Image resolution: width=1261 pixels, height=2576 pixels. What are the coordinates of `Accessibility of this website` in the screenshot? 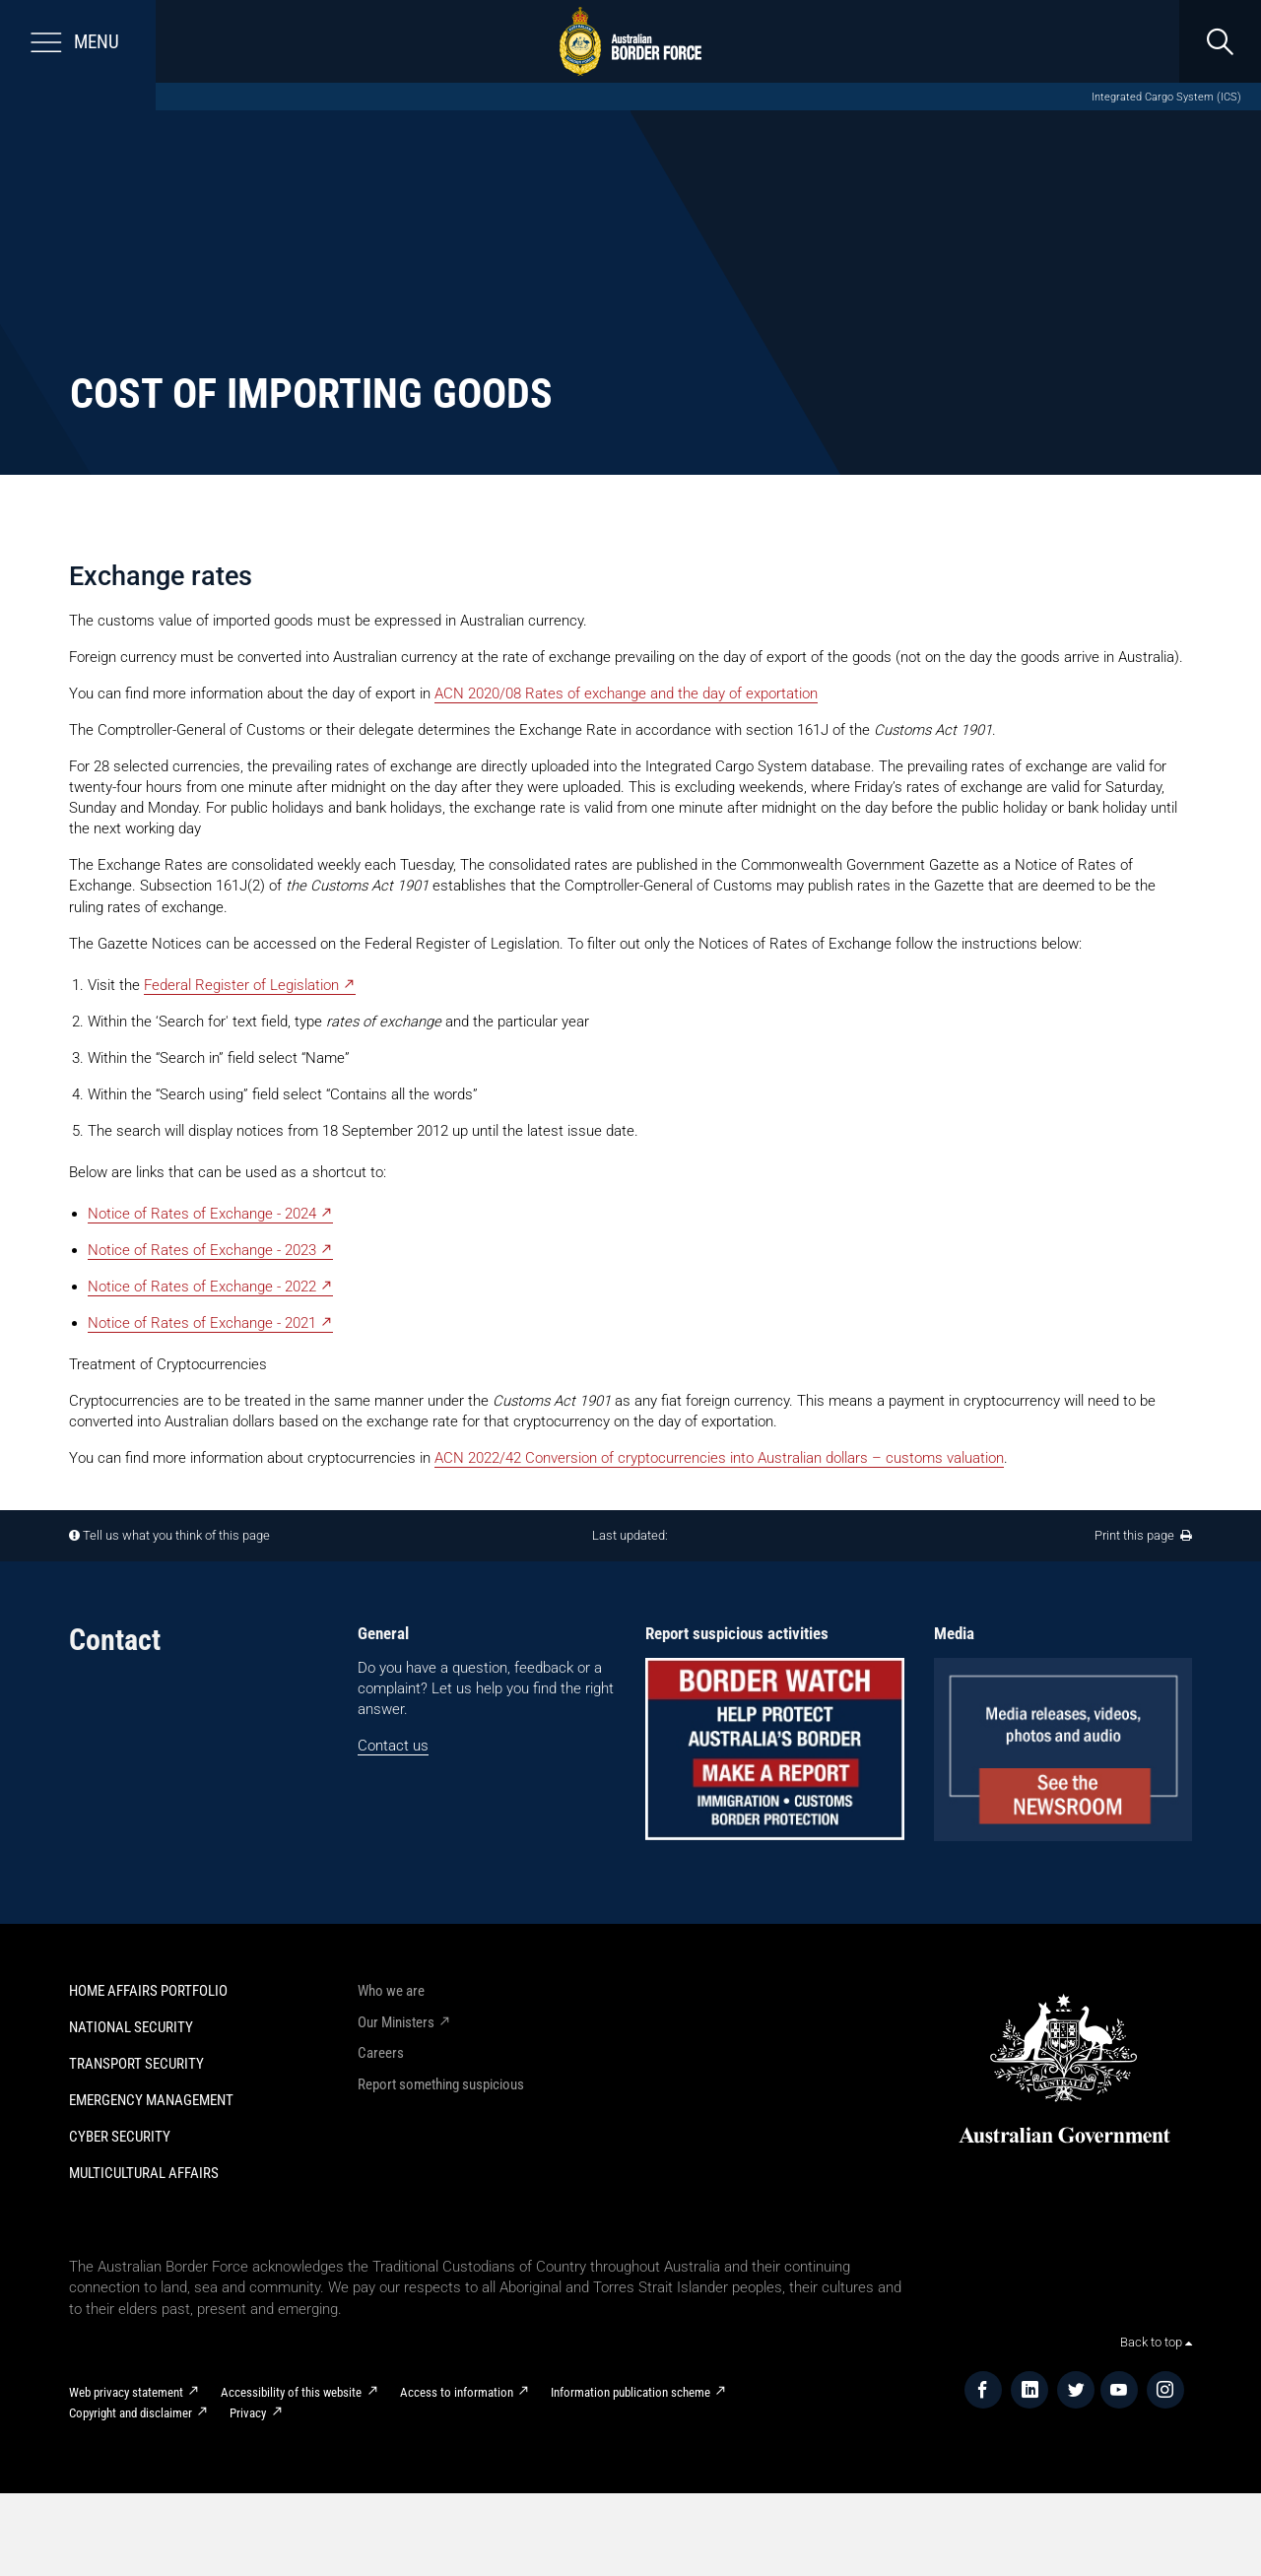 It's located at (291, 2392).